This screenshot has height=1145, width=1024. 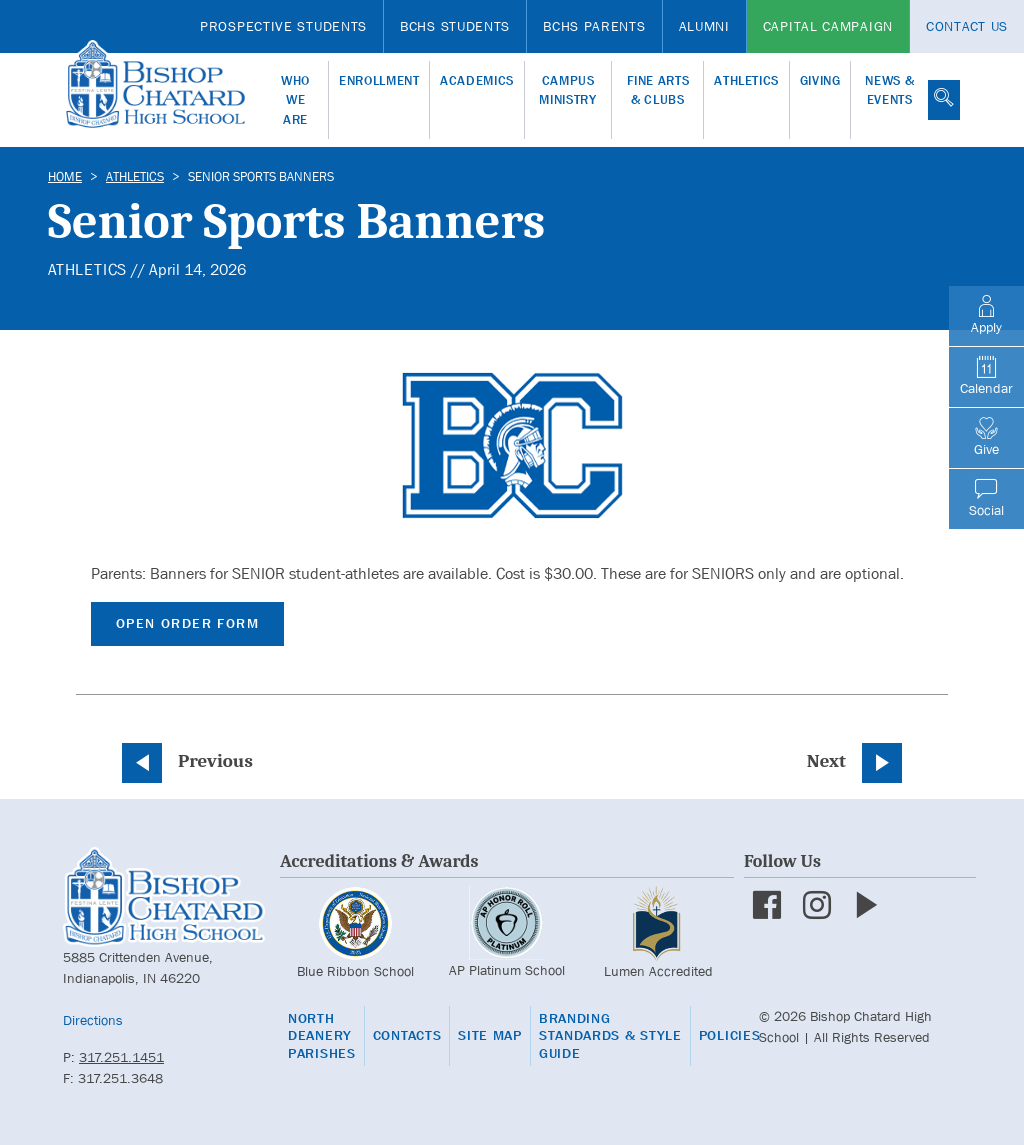 I want to click on 317.251.1451, so click(x=121, y=1057).